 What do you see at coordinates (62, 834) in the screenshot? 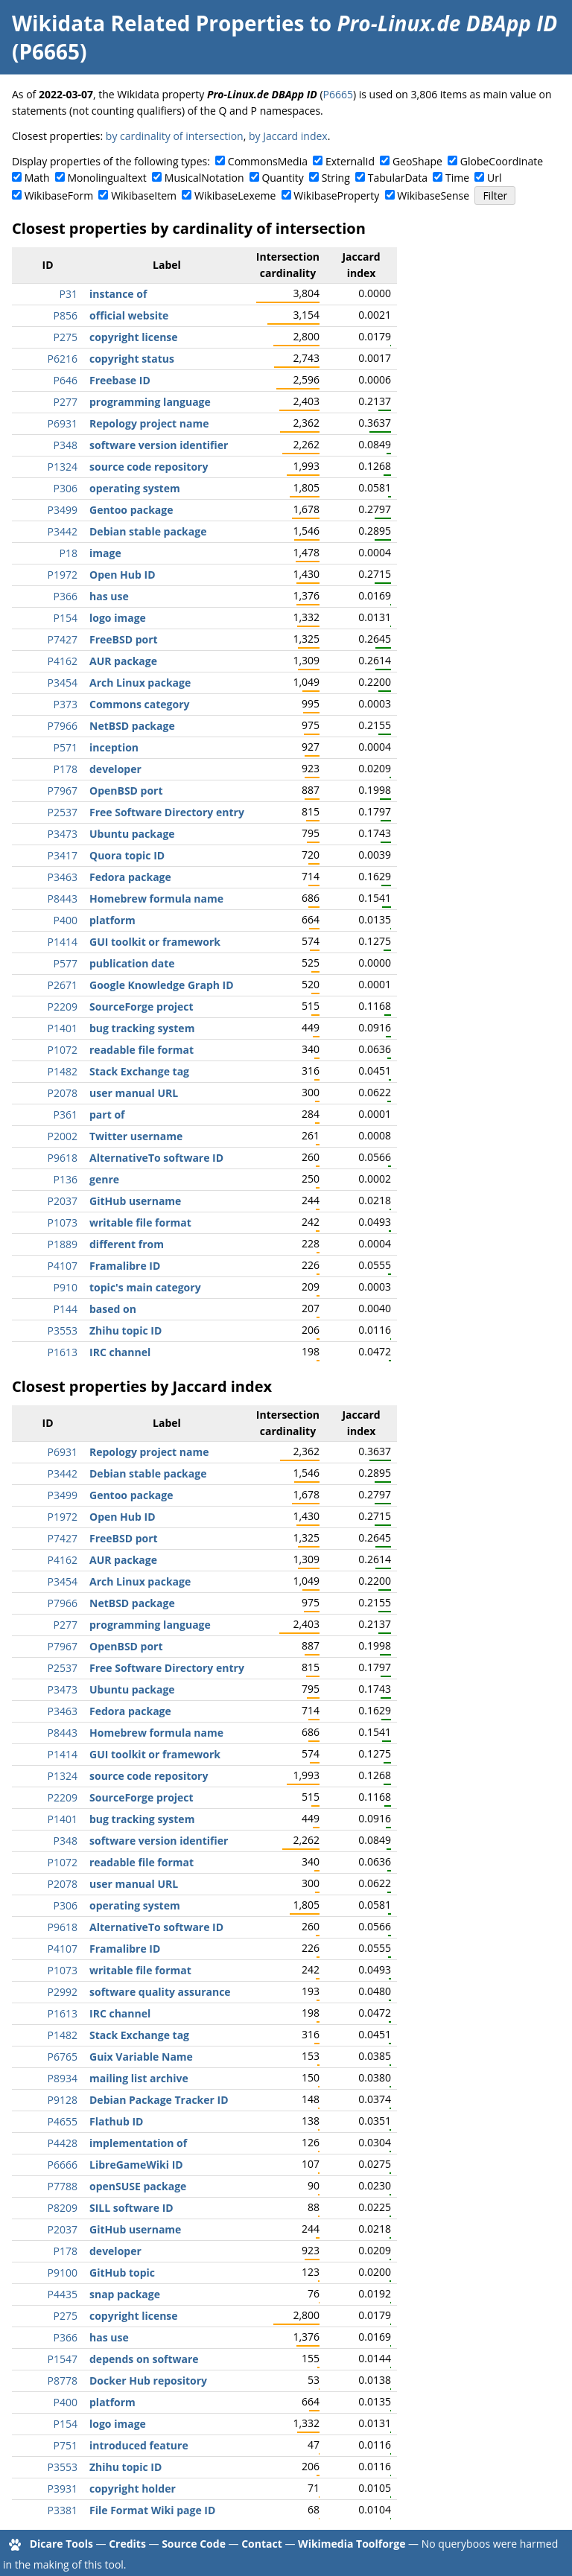
I see `P3473` at bounding box center [62, 834].